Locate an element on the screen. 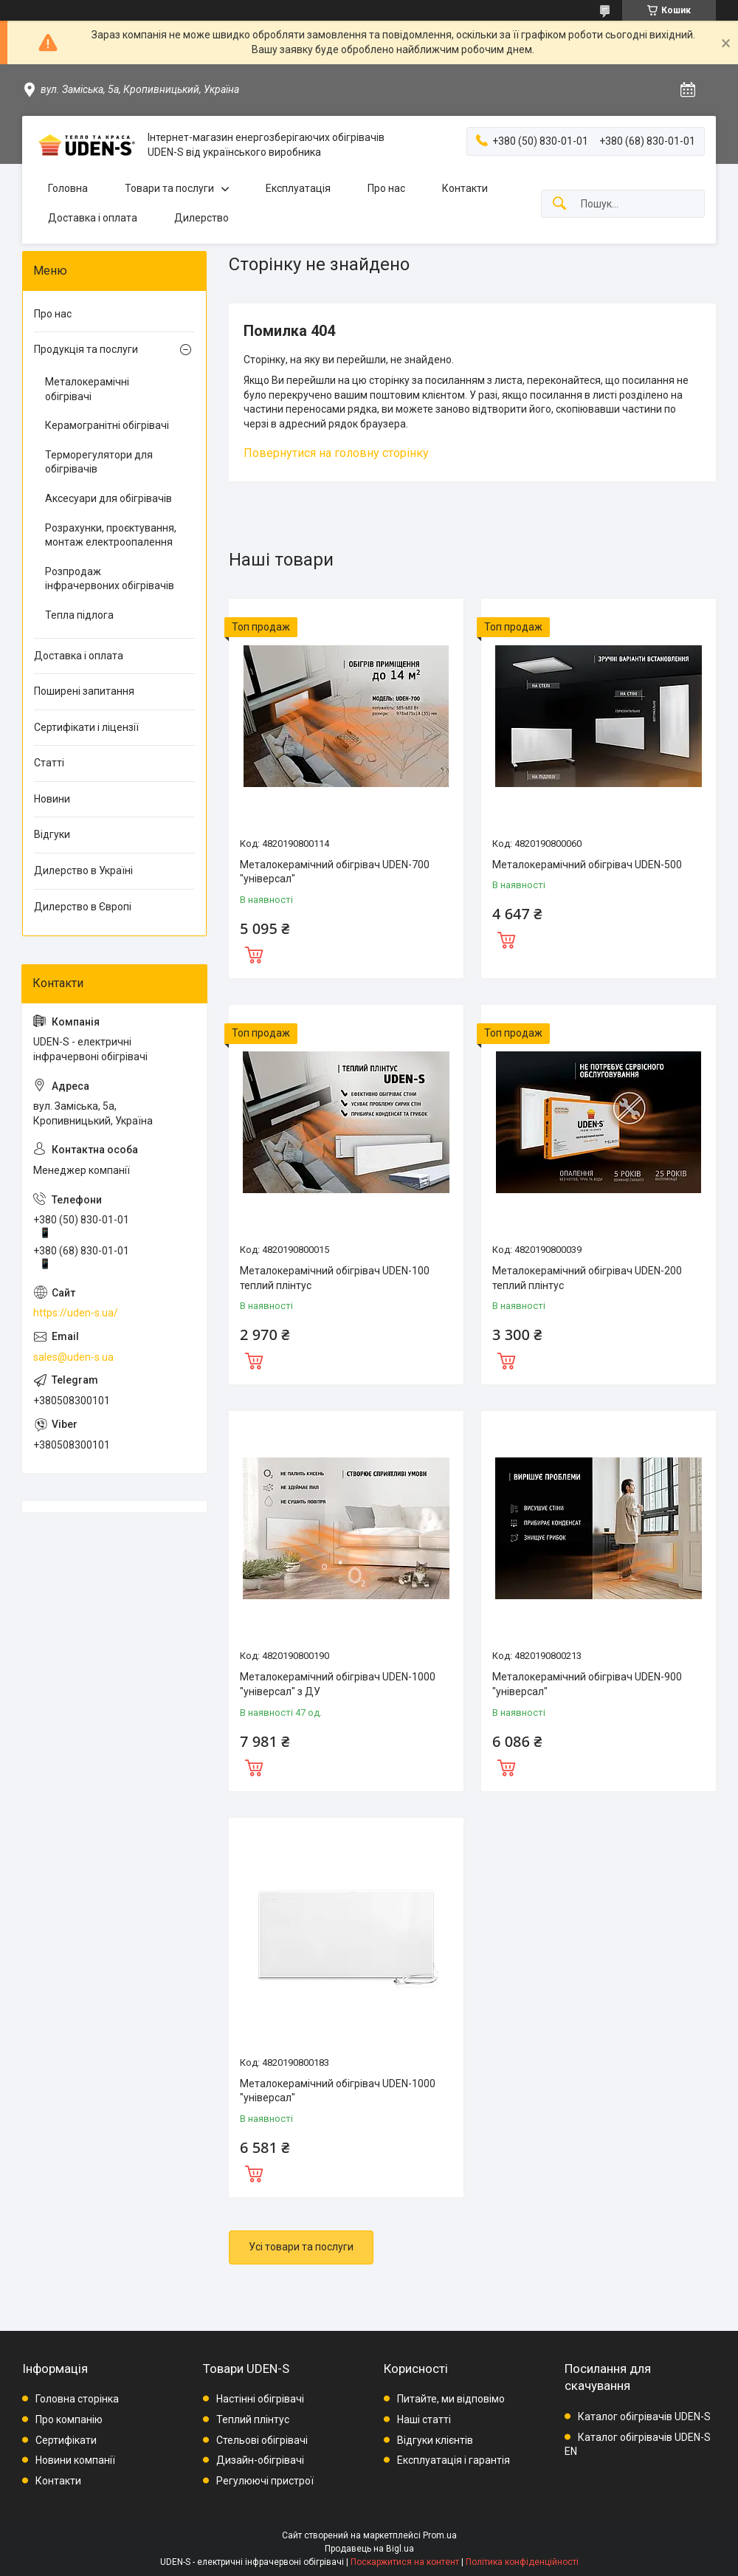 The height and width of the screenshot is (2576, 738). Металокерамічний обігрівач UDEN-900 "універсал" is located at coordinates (587, 1684).